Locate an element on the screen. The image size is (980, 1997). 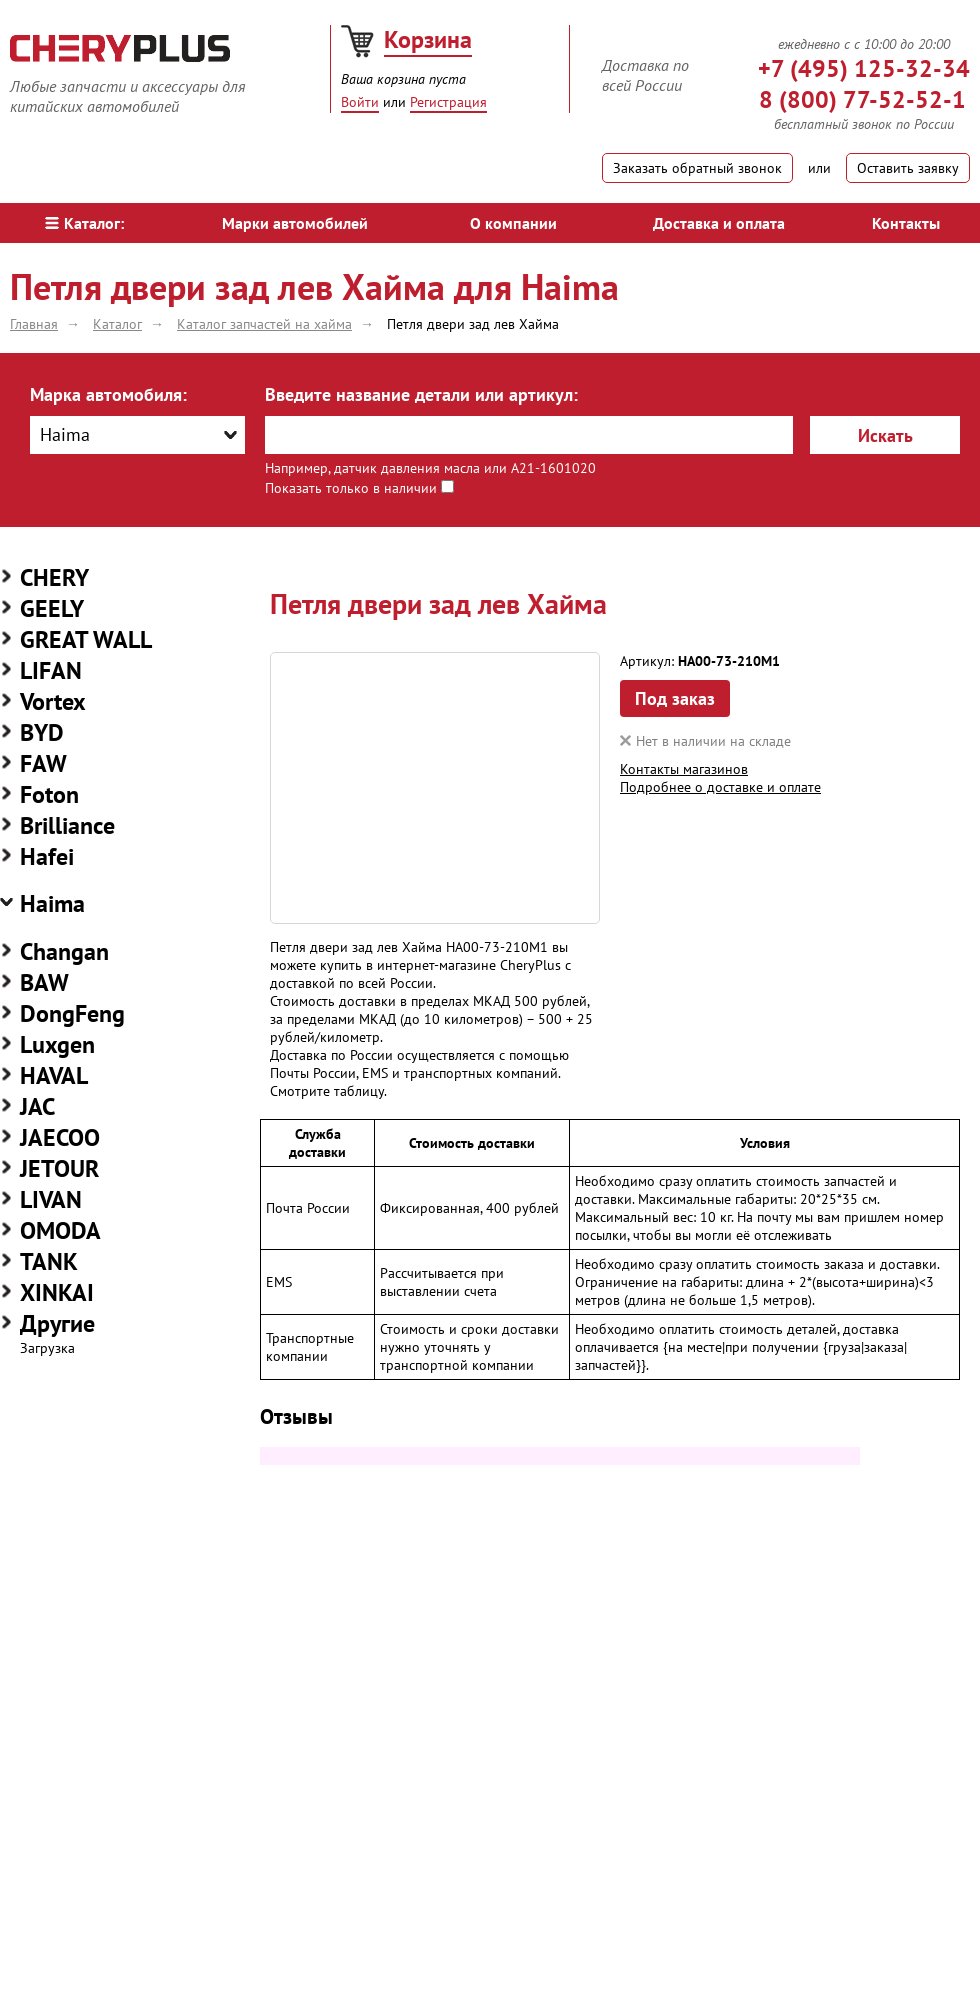
BYD is located at coordinates (42, 732).